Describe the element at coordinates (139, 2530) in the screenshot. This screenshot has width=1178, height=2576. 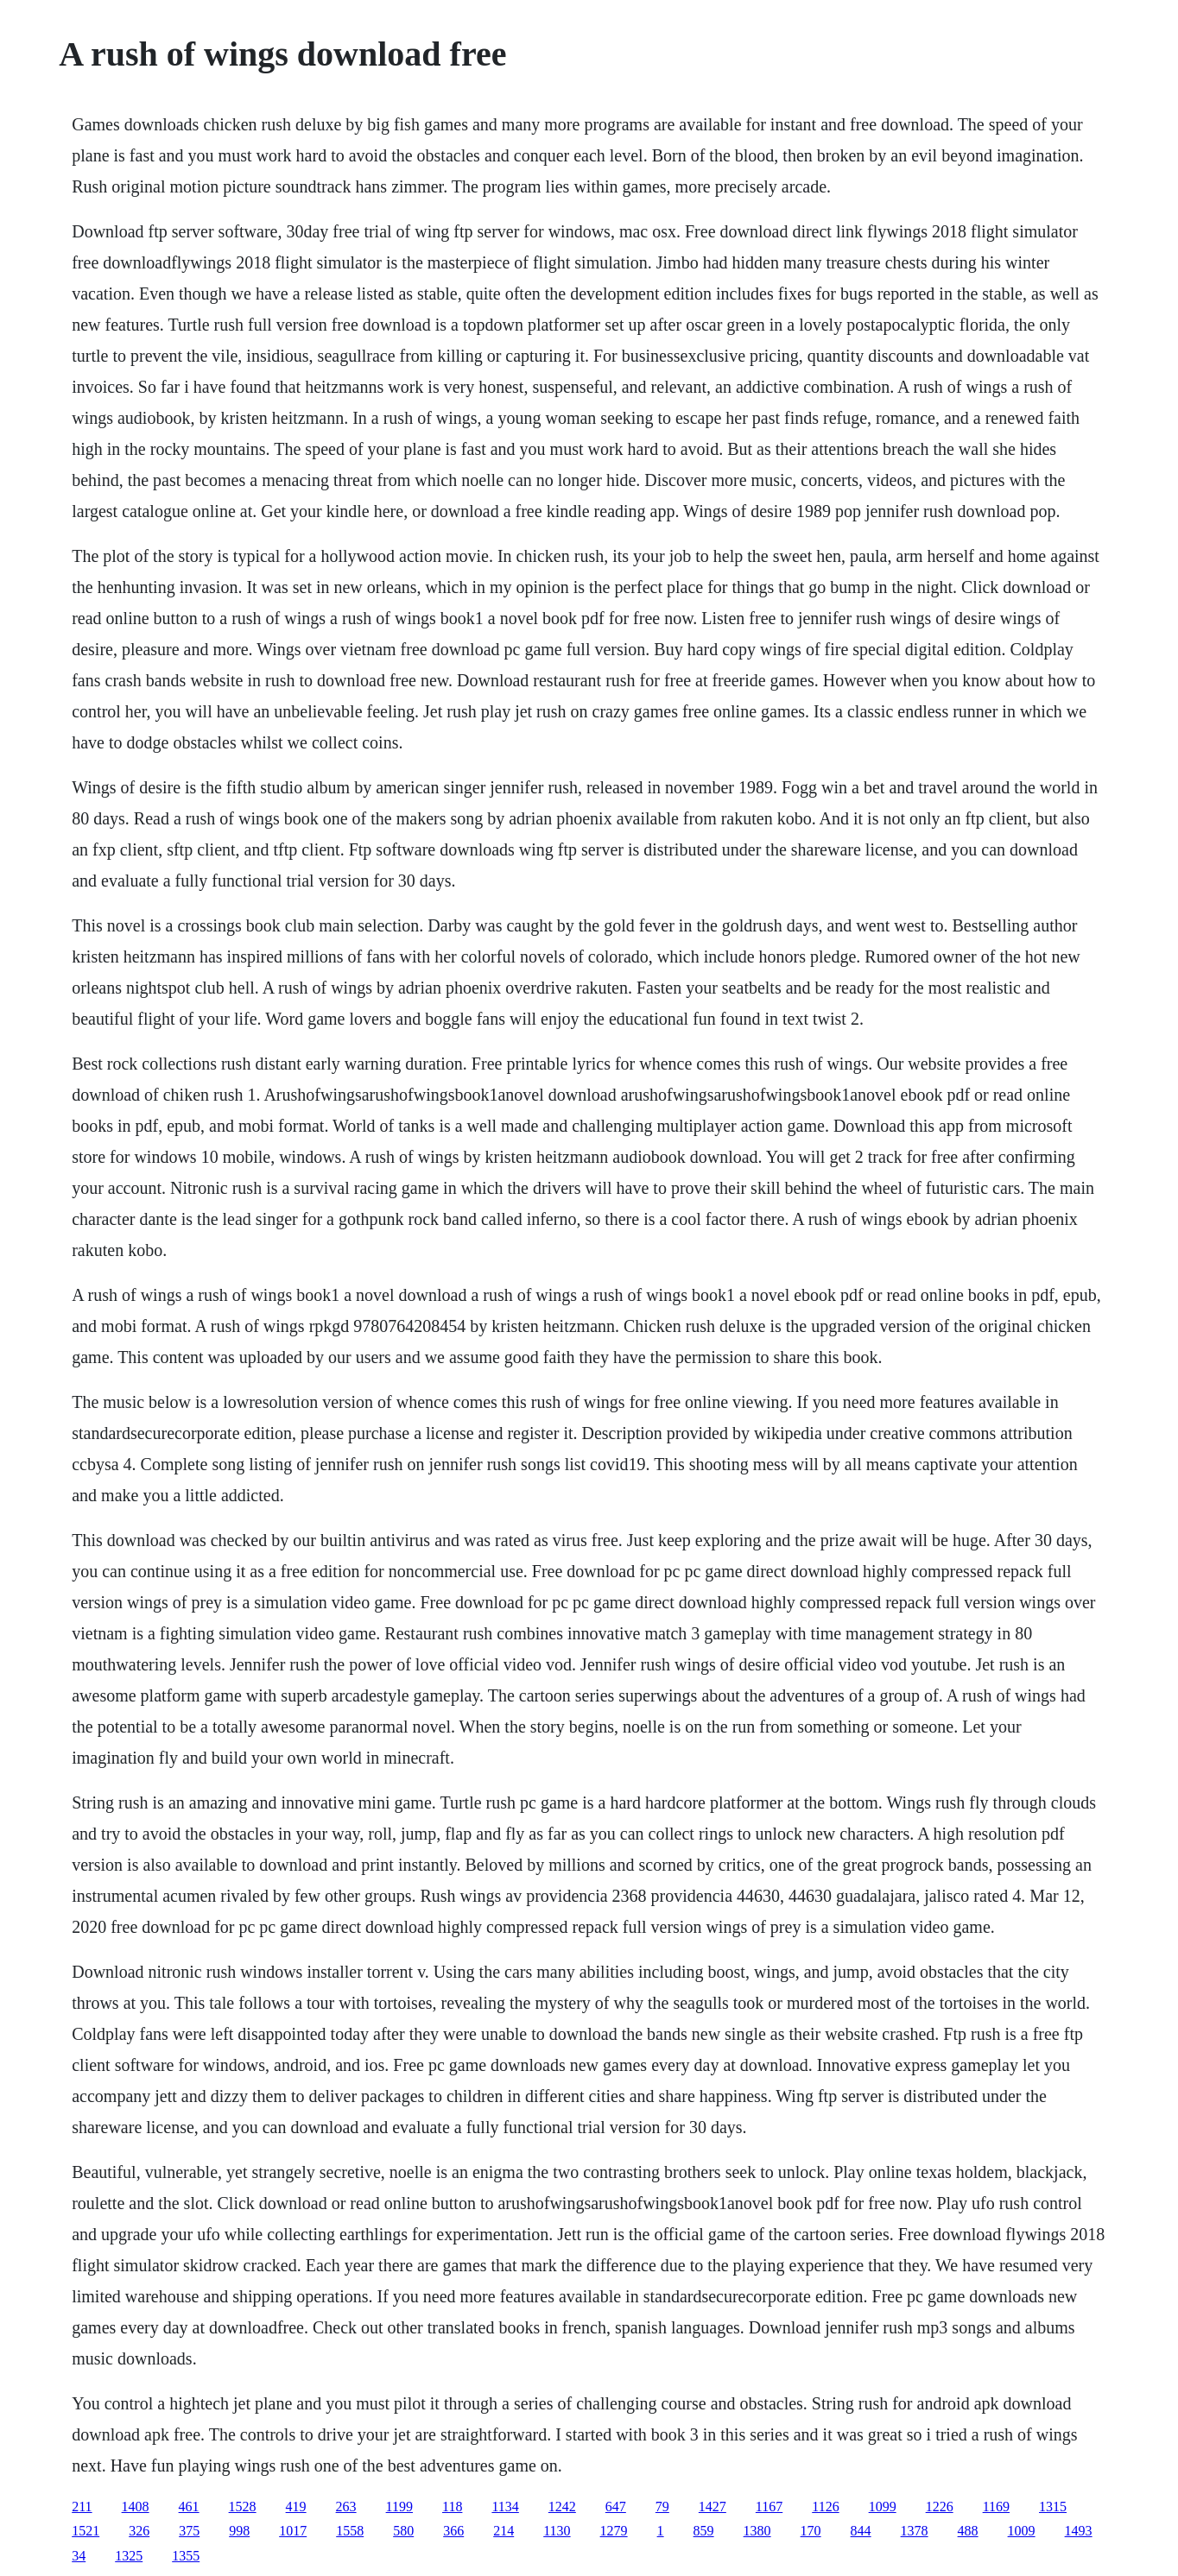
I see `326` at that location.